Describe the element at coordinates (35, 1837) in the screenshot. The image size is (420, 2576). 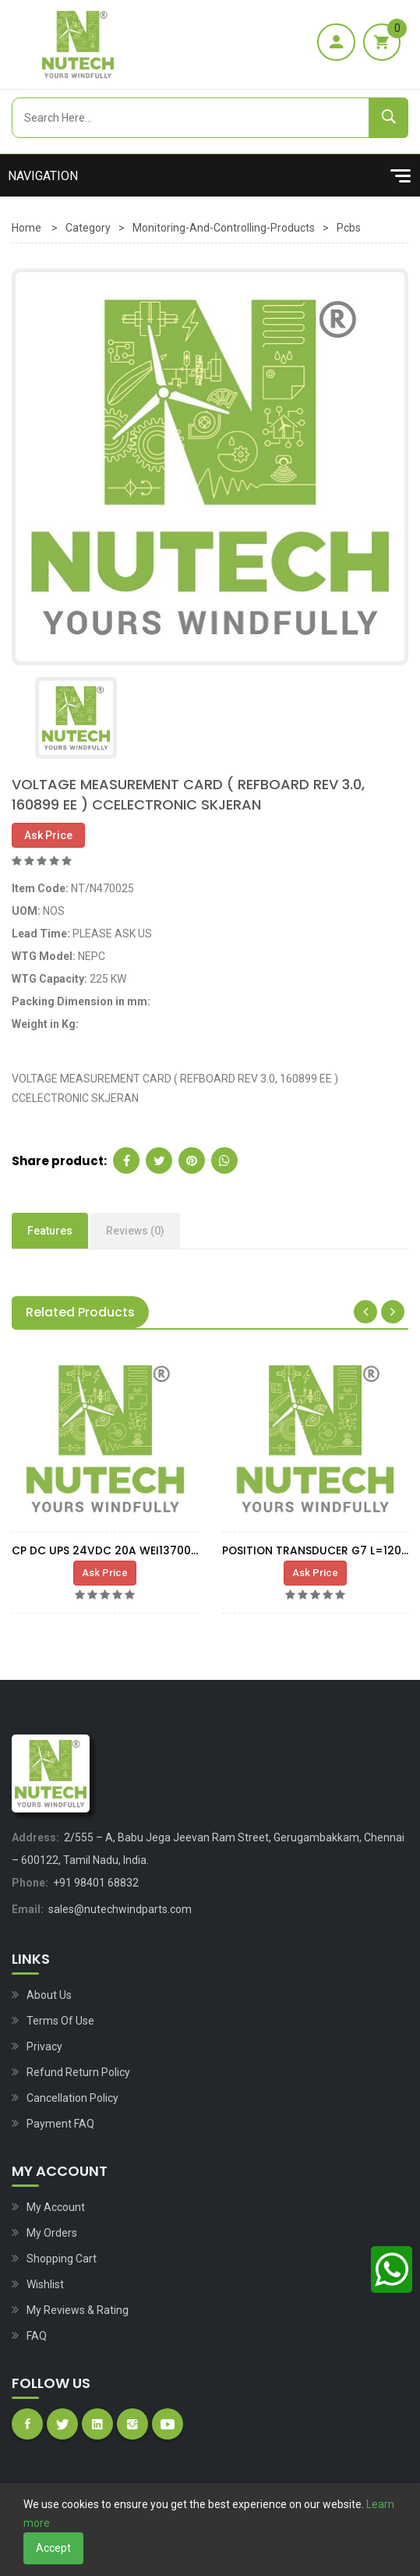
I see `Address:` at that location.